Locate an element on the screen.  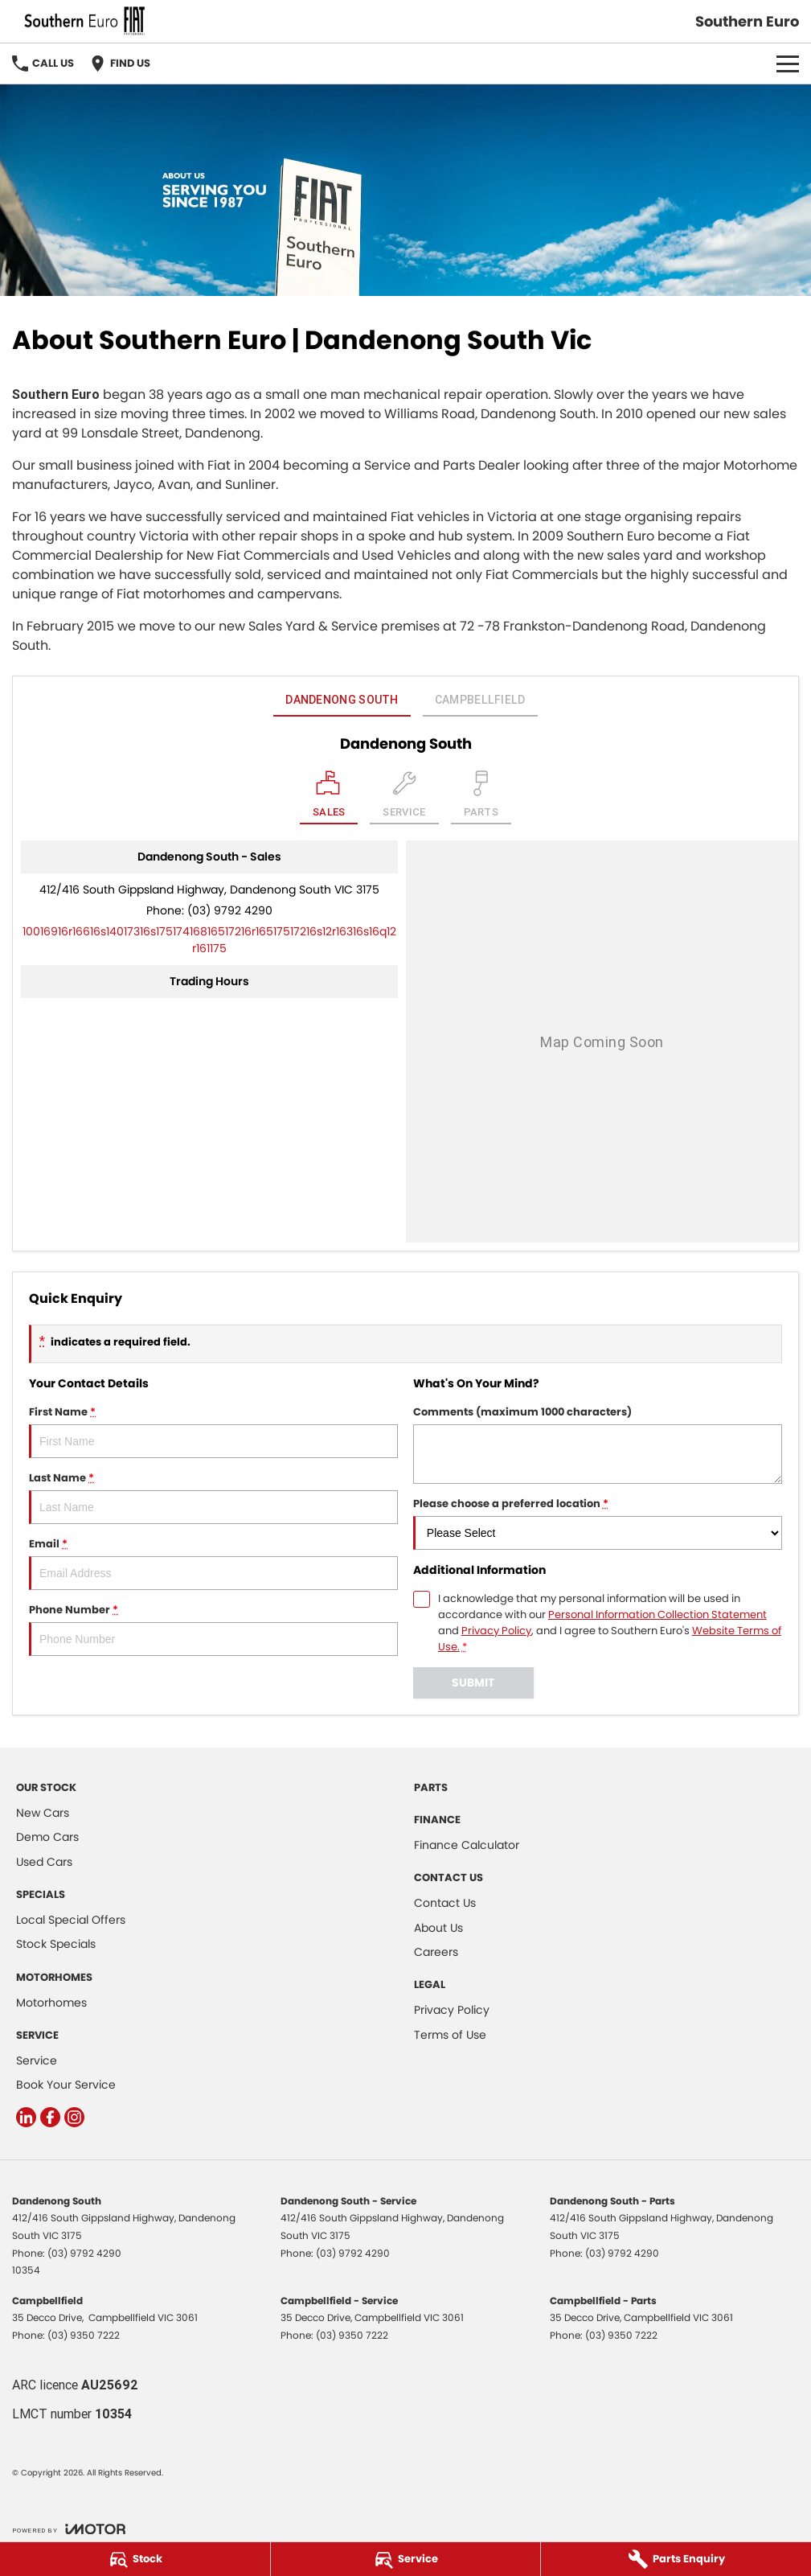
Service is located at coordinates (36, 2060).